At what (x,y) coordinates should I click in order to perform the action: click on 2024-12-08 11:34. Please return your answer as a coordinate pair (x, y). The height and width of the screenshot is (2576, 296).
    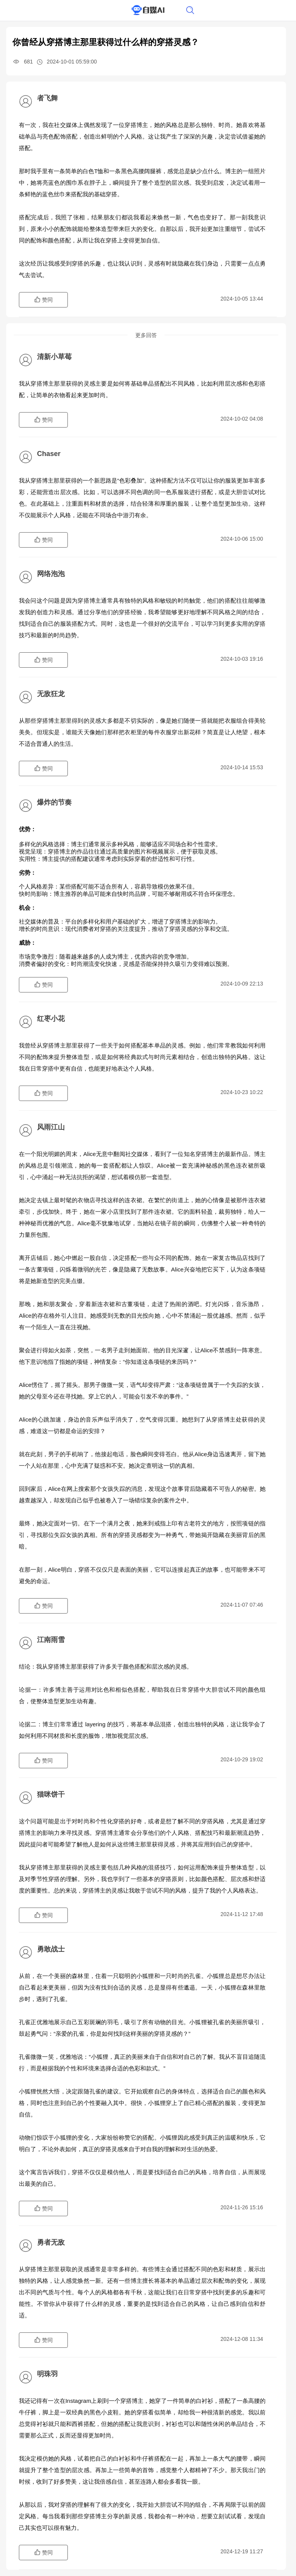
    Looking at the image, I should click on (241, 2339).